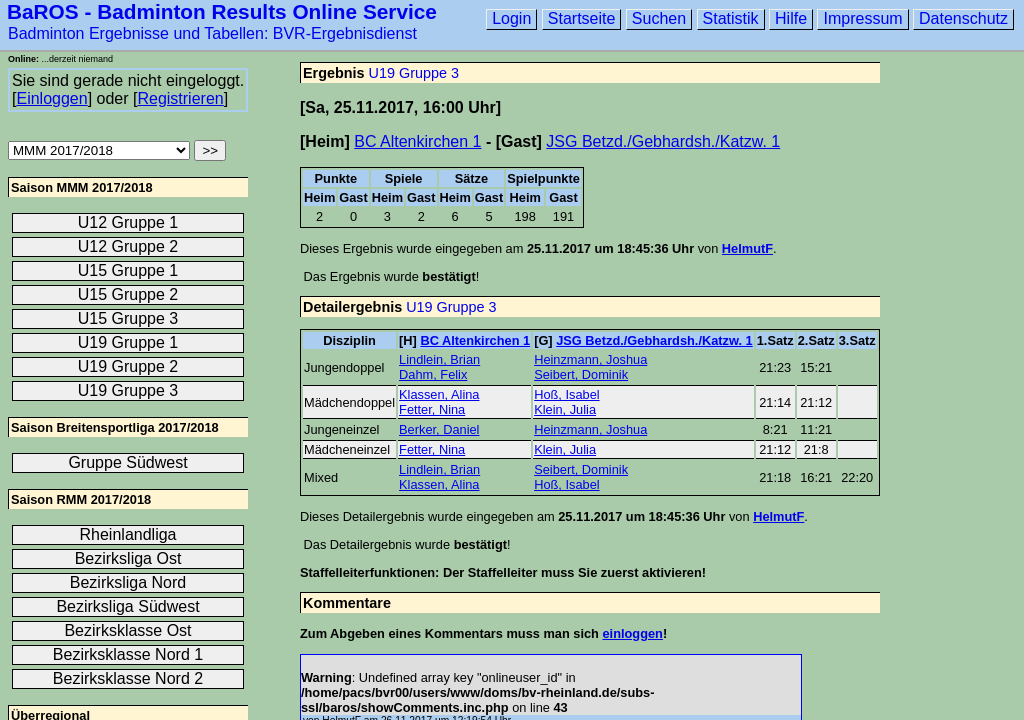 Image resolution: width=1024 pixels, height=720 pixels. Describe the element at coordinates (128, 222) in the screenshot. I see `U12 Gruppe 1` at that location.